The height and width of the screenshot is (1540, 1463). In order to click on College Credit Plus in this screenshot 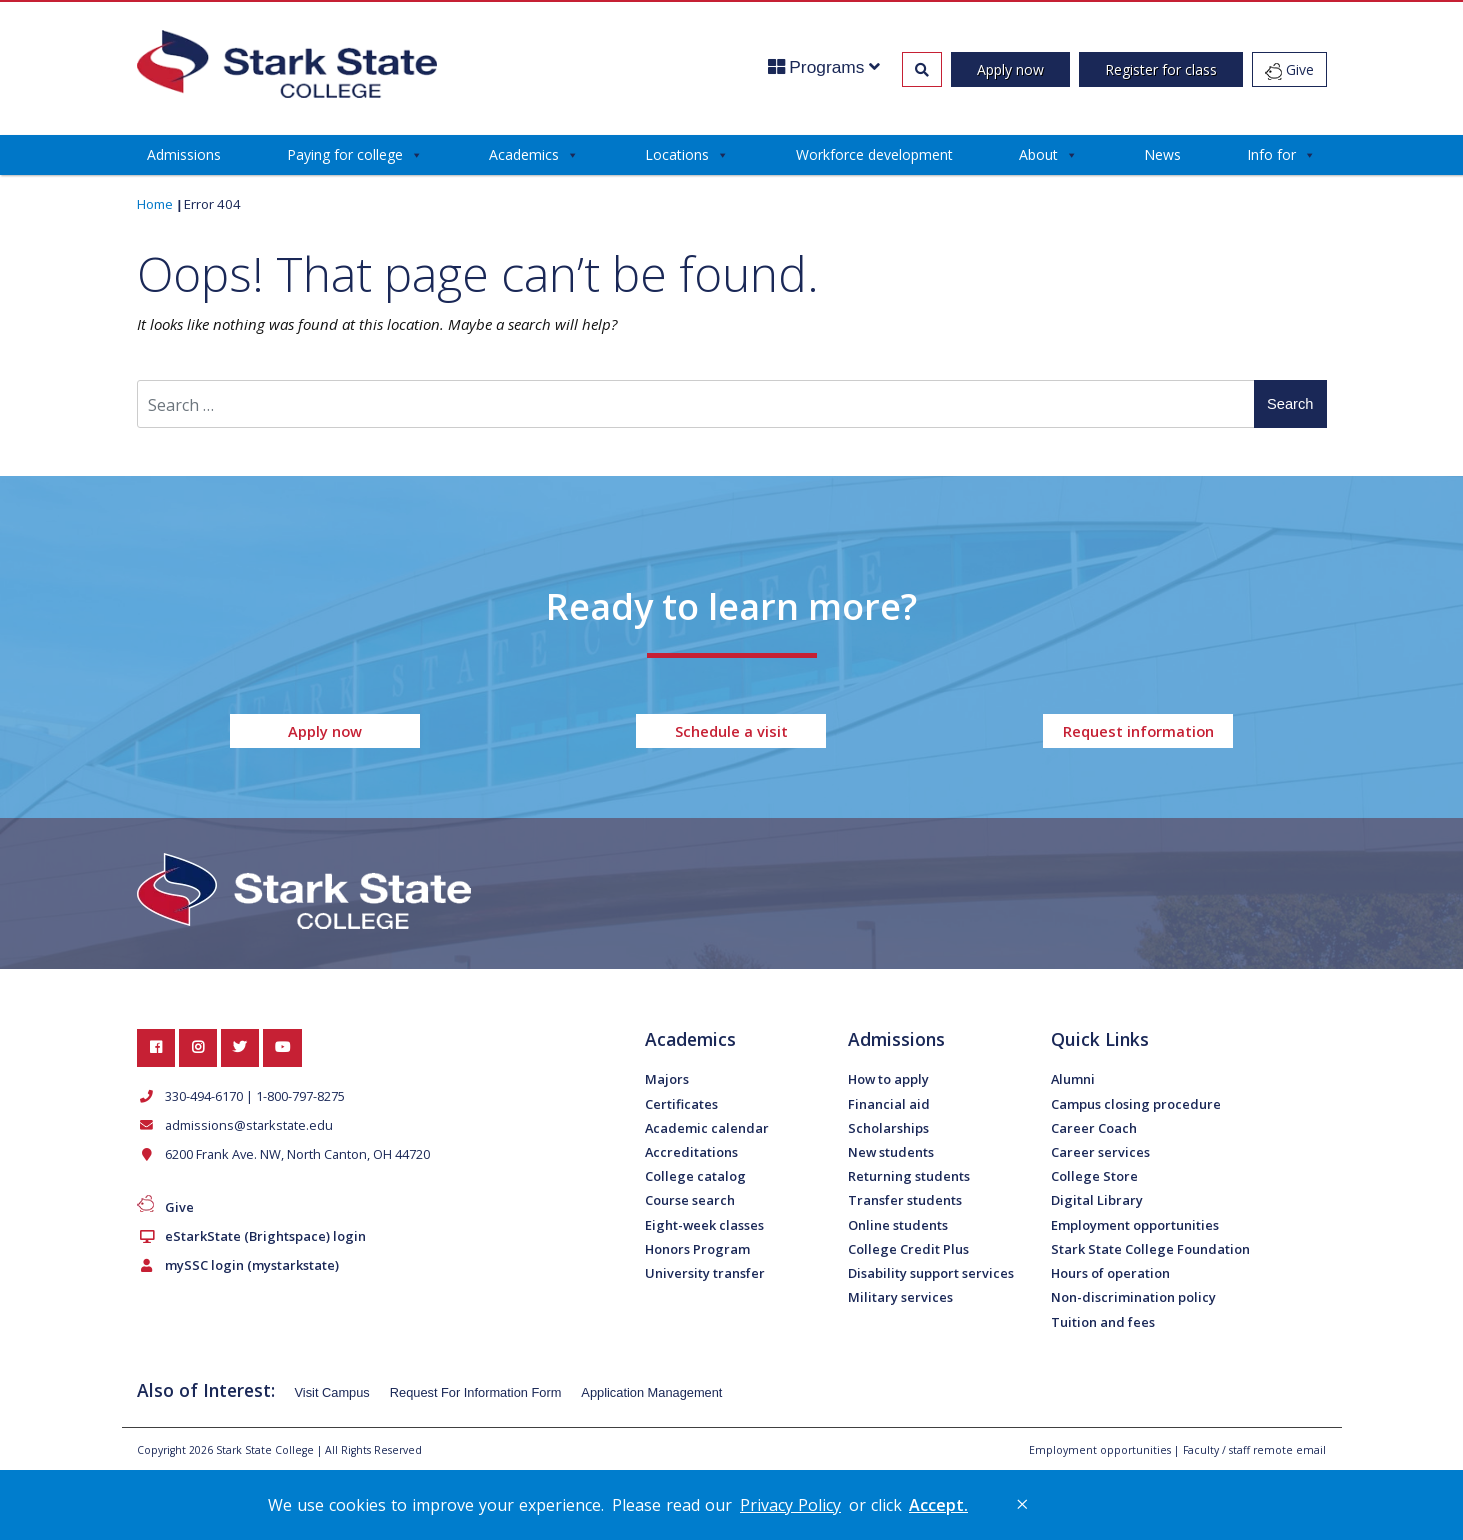, I will do `click(908, 1249)`.